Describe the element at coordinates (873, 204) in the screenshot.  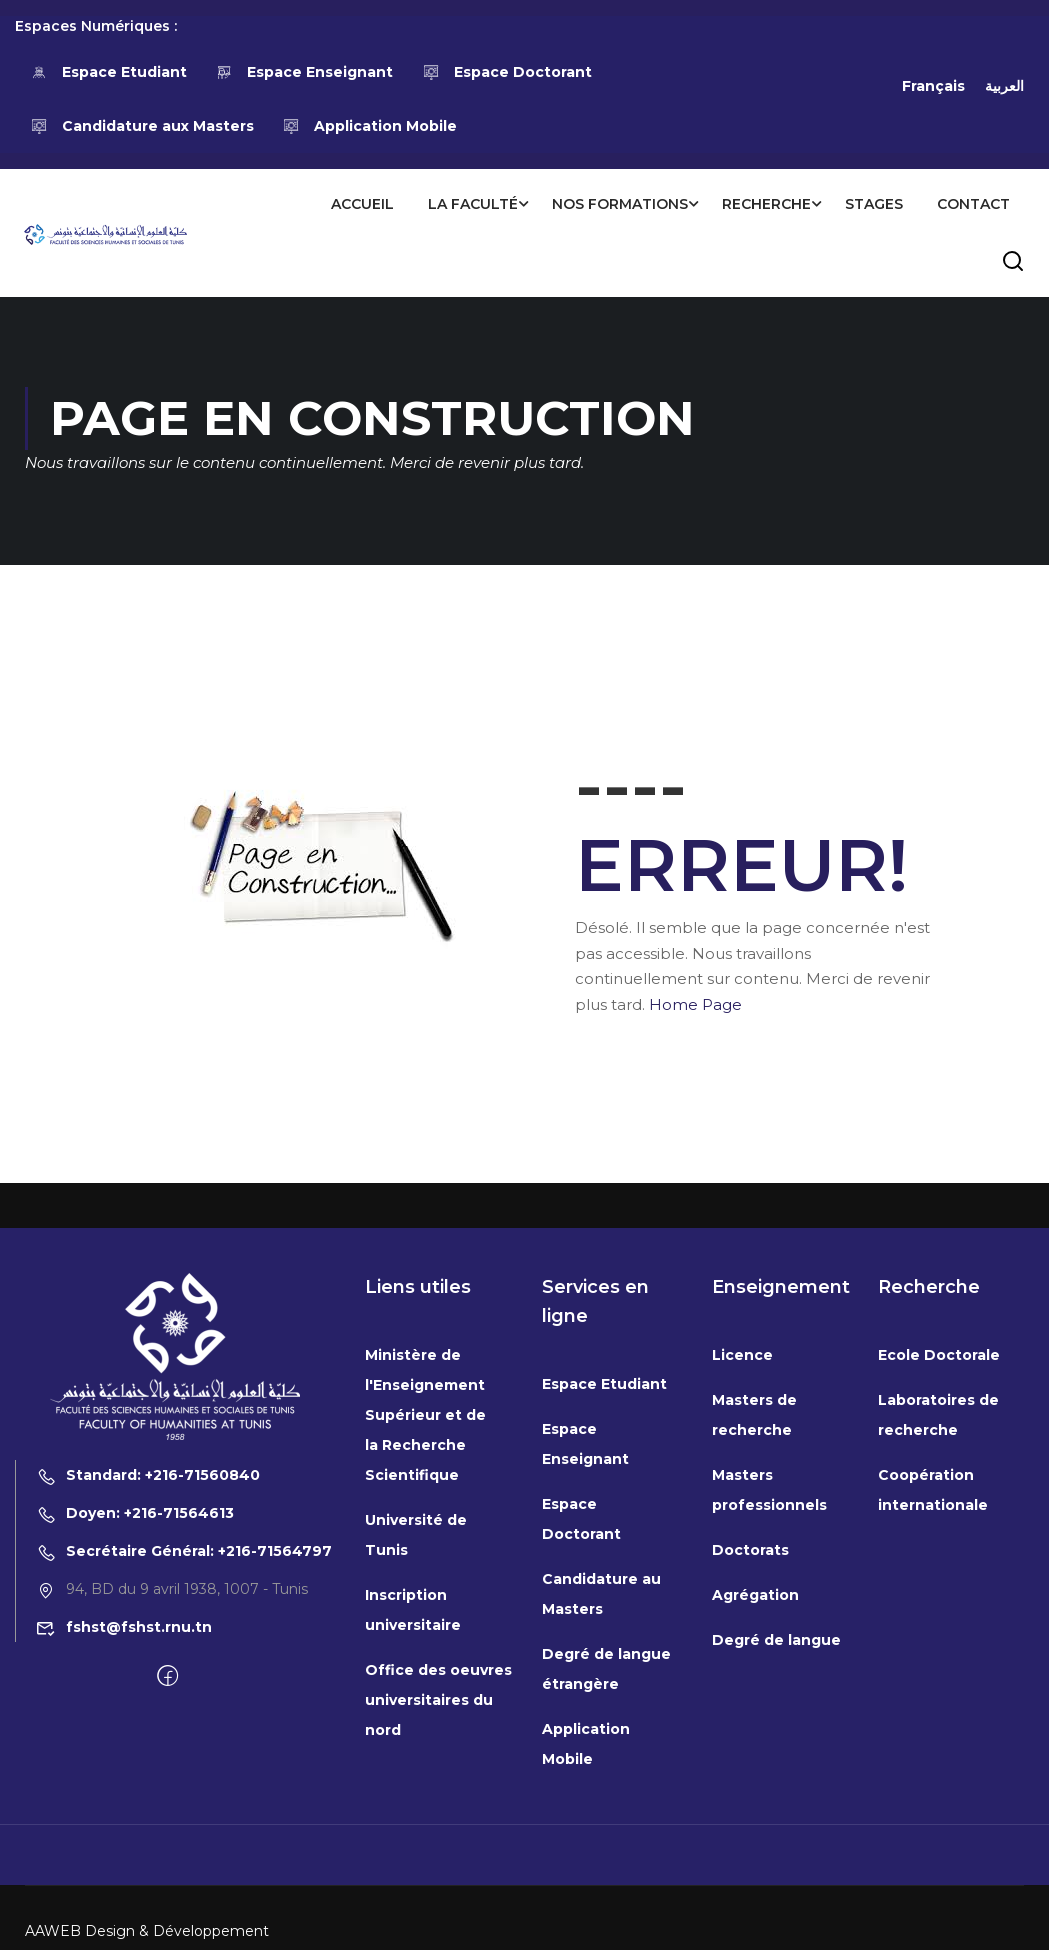
I see `Stages` at that location.